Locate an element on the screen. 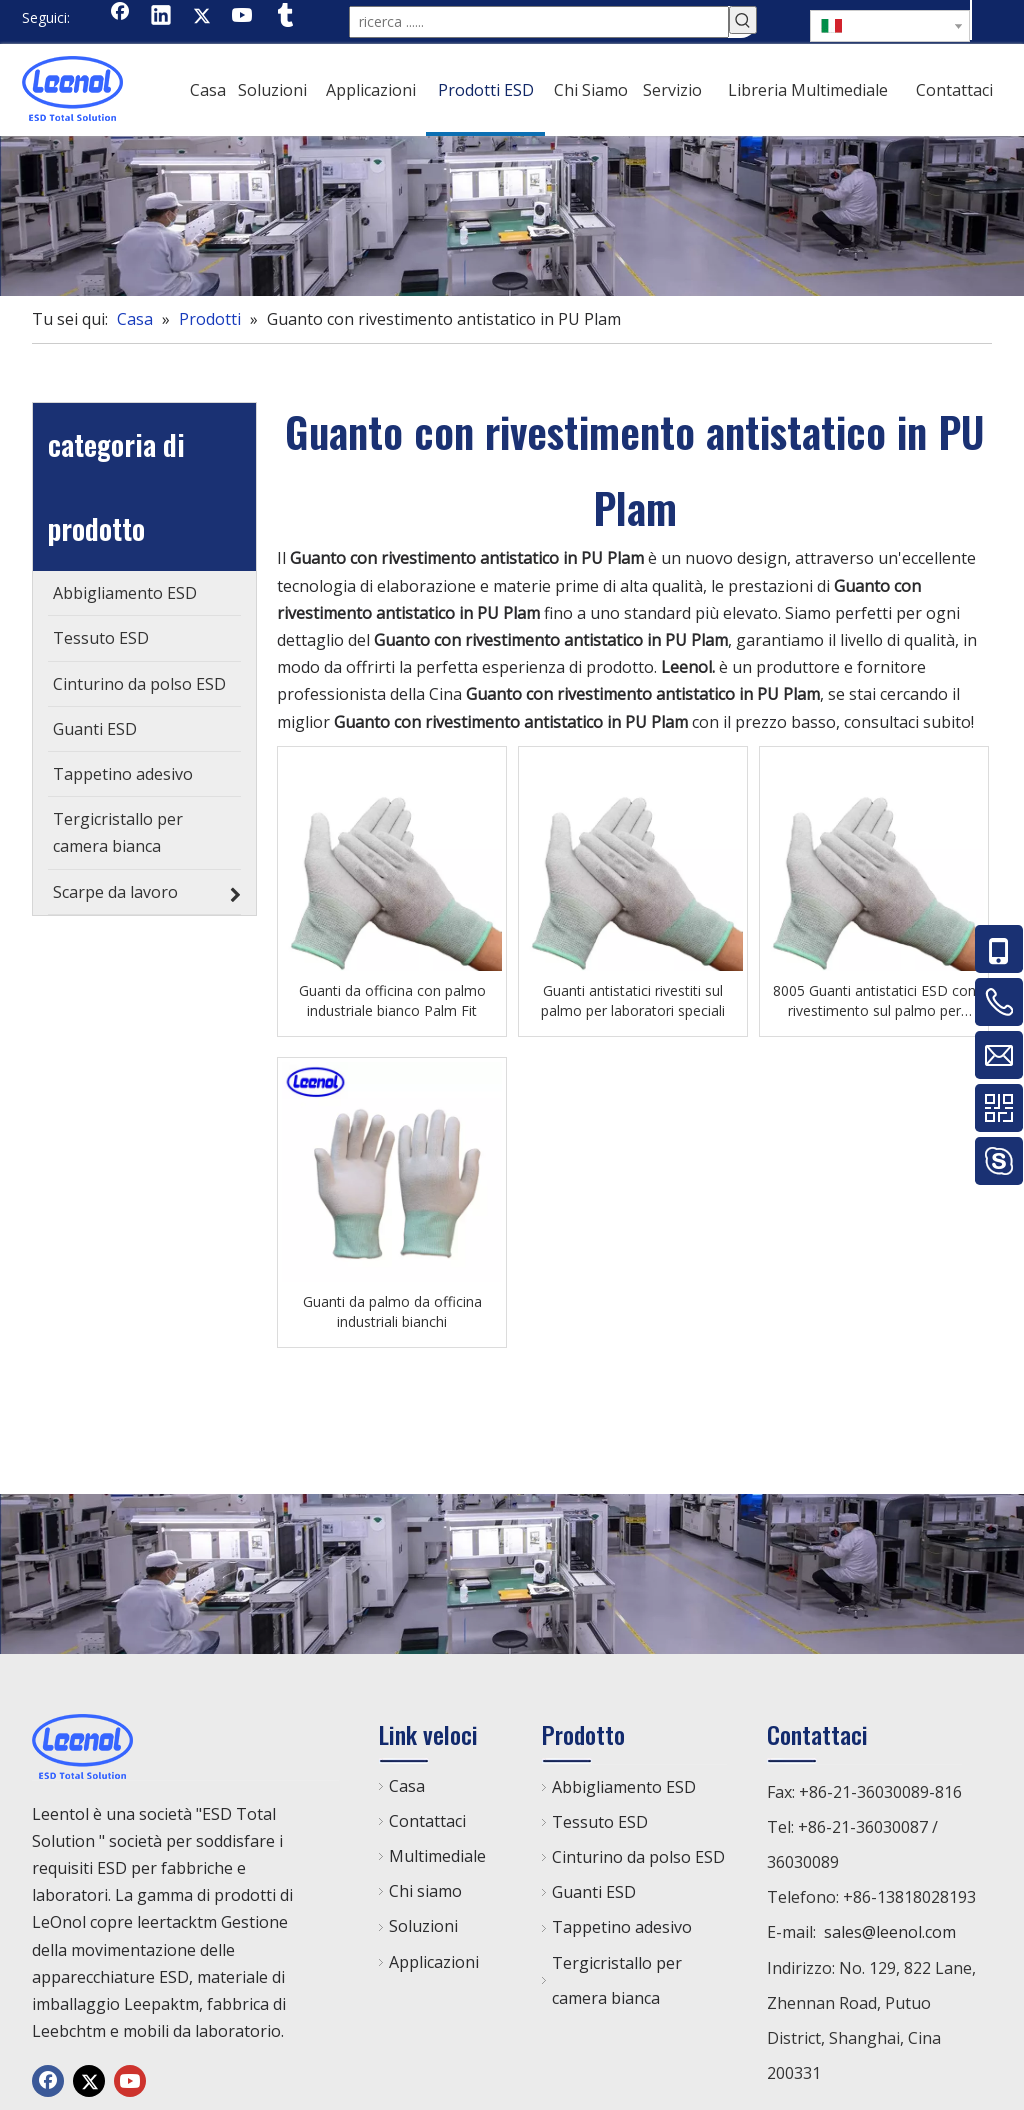 Image resolution: width=1024 pixels, height=2110 pixels. Guanti ESD is located at coordinates (594, 1888).